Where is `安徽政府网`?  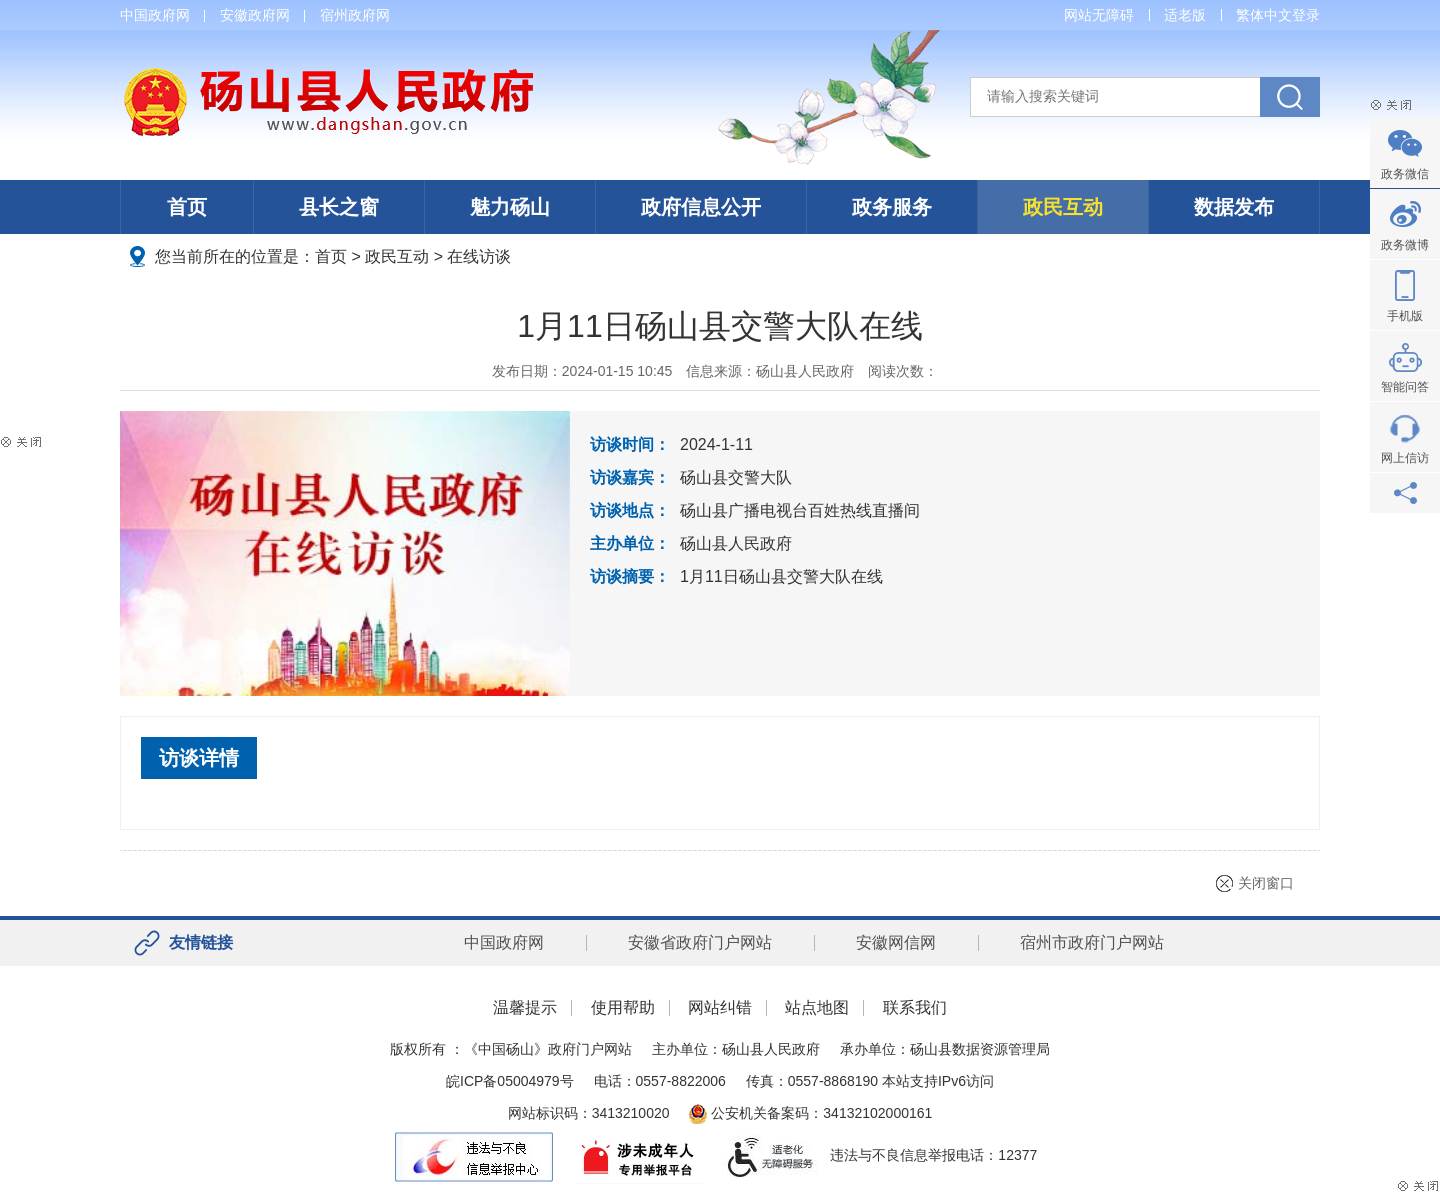
安徽政府网 is located at coordinates (255, 15).